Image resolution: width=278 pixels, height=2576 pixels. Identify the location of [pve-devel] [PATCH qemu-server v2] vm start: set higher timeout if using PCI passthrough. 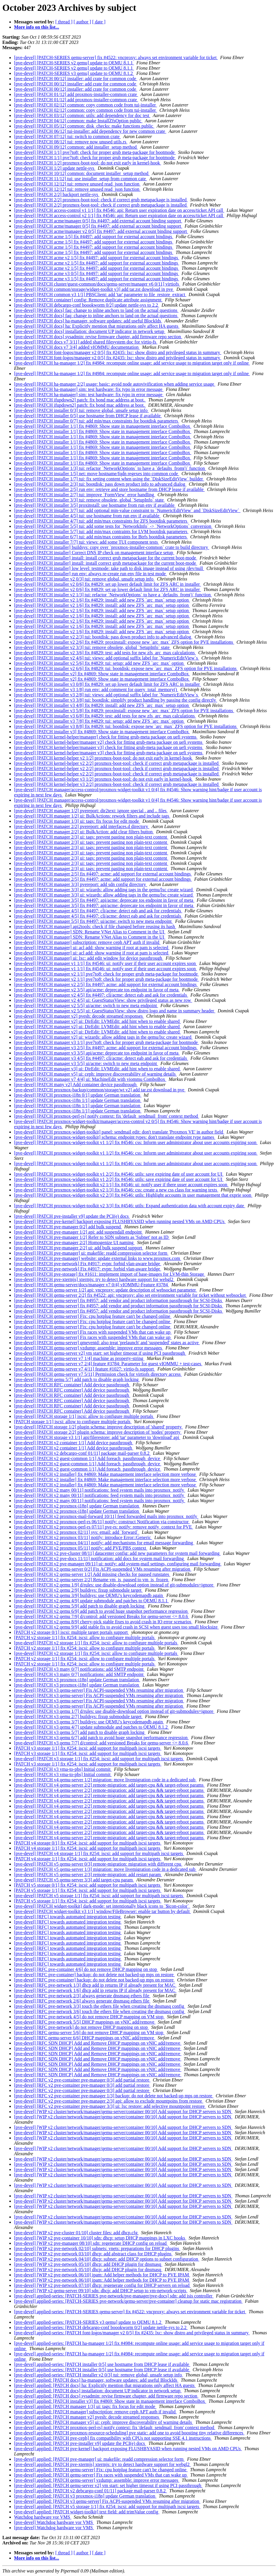
(100, 1353).